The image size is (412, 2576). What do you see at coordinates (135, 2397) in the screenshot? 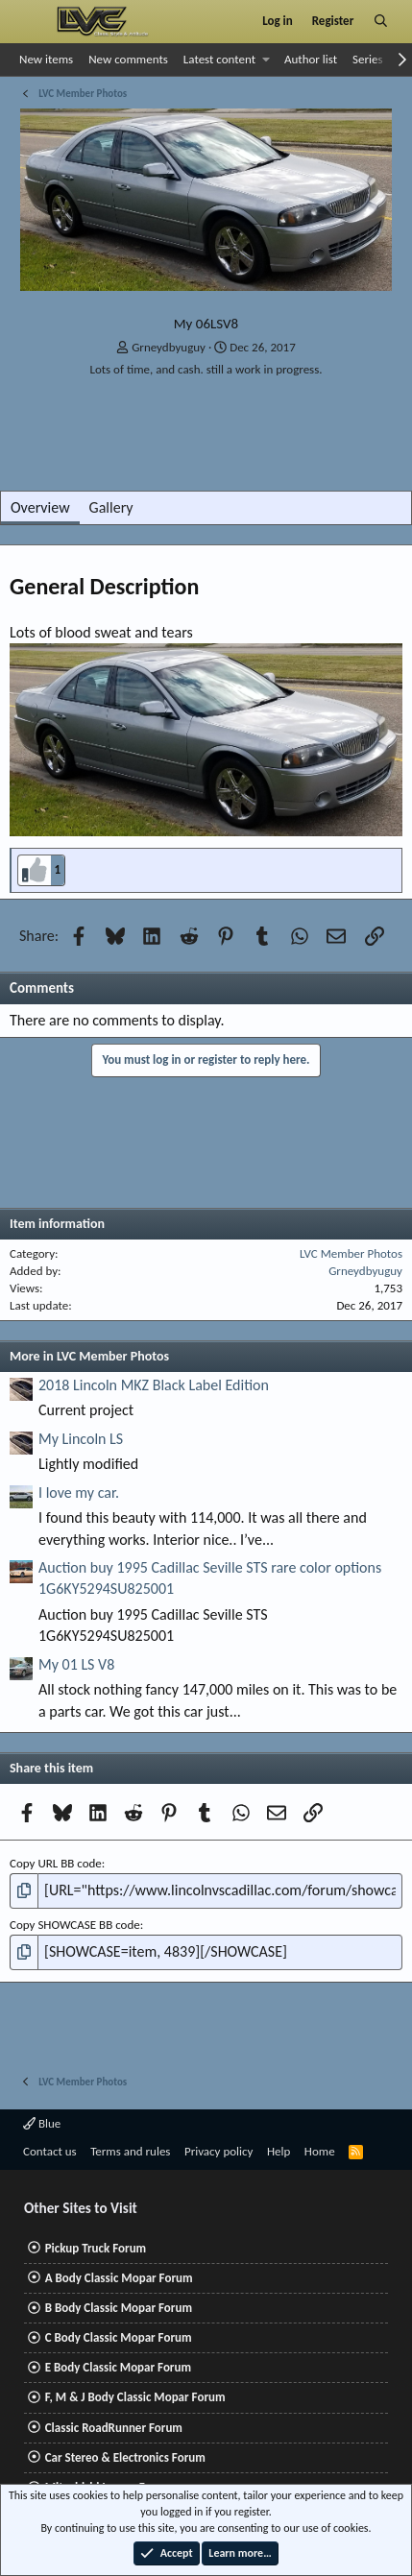
I see `F, M & J Body Classic Mopar Forum` at bounding box center [135, 2397].